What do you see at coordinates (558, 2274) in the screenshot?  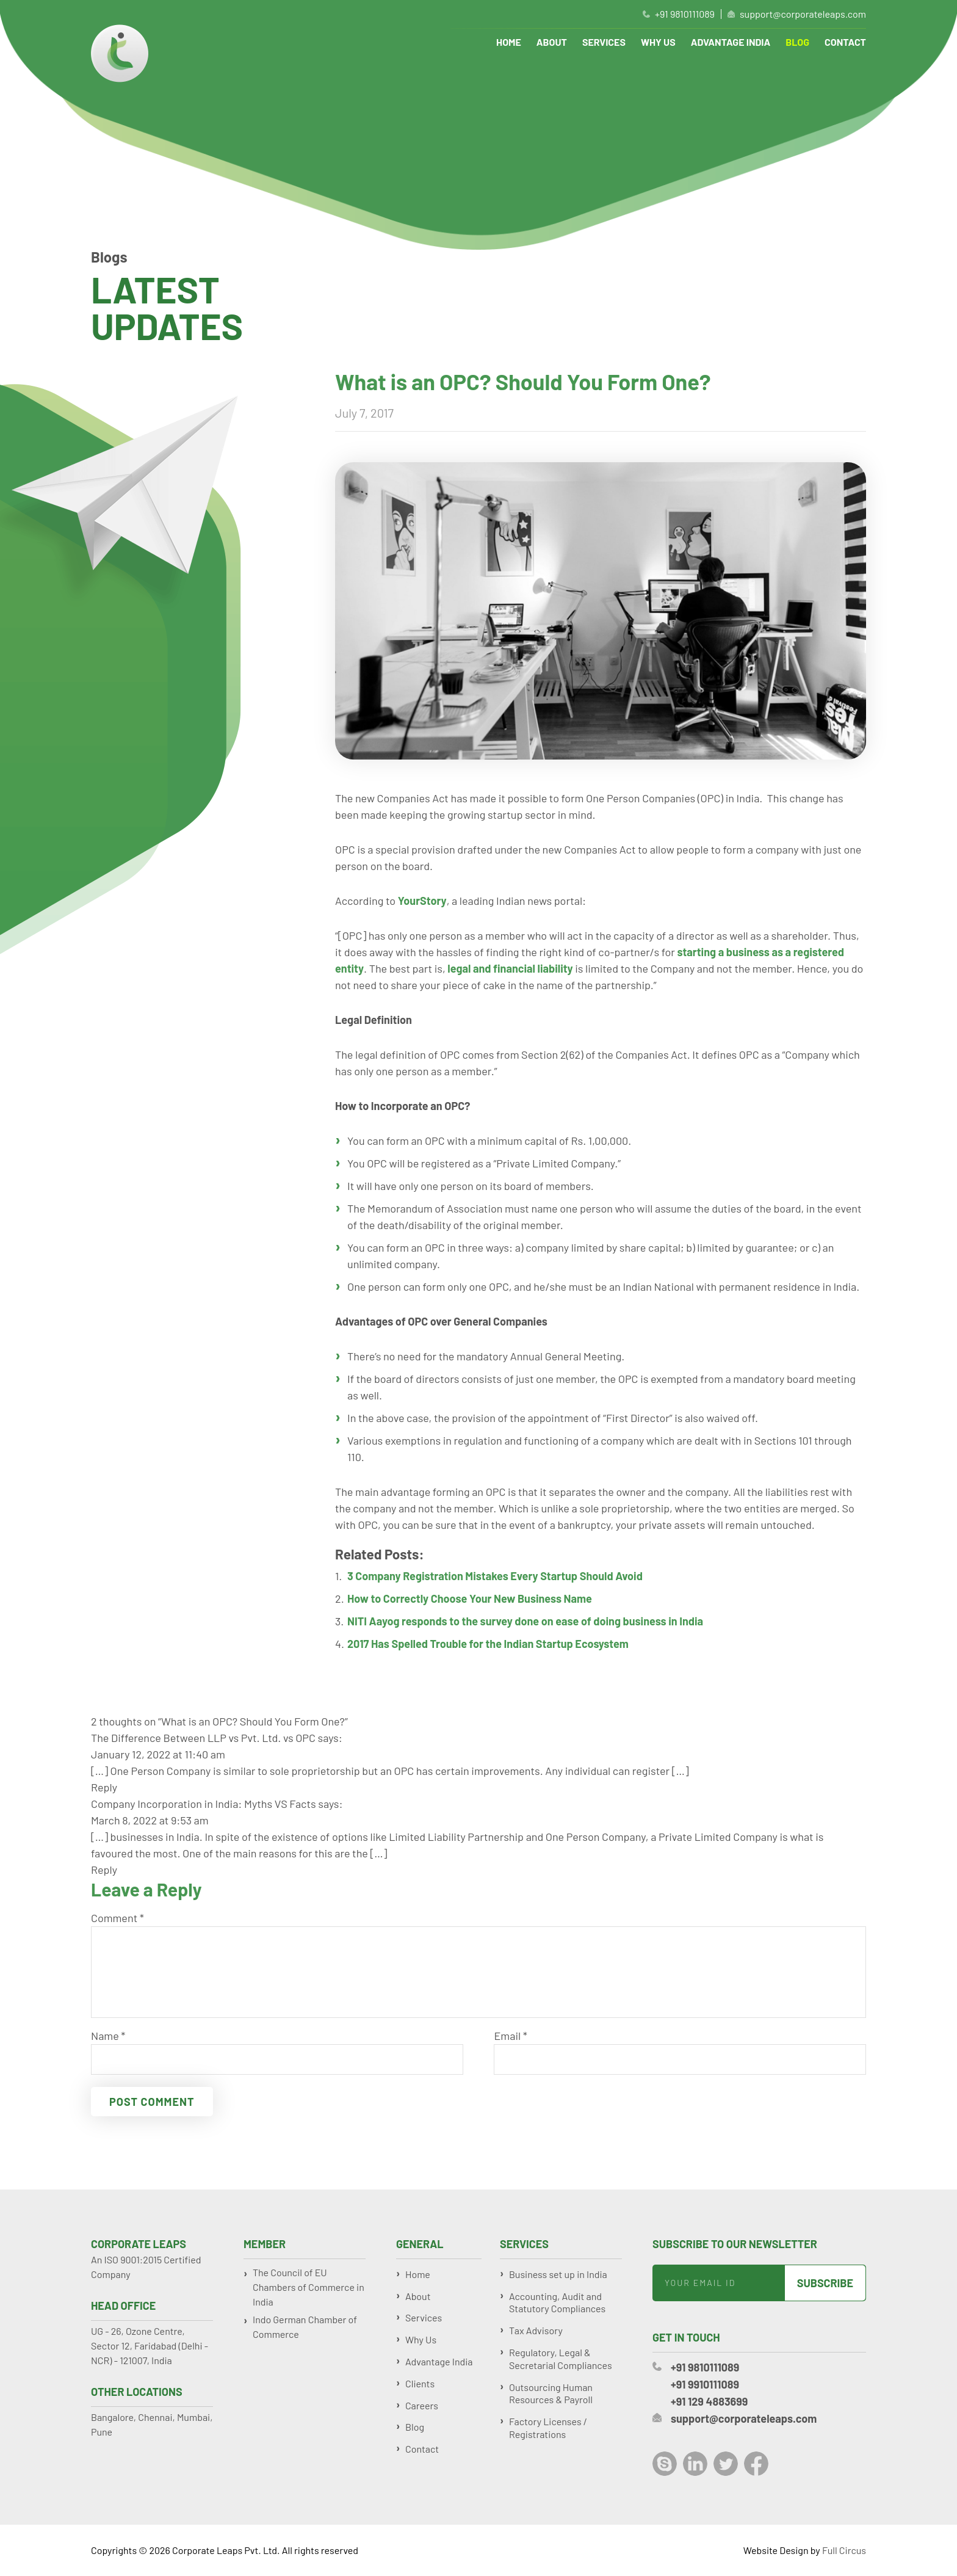 I see `Business set up in India` at bounding box center [558, 2274].